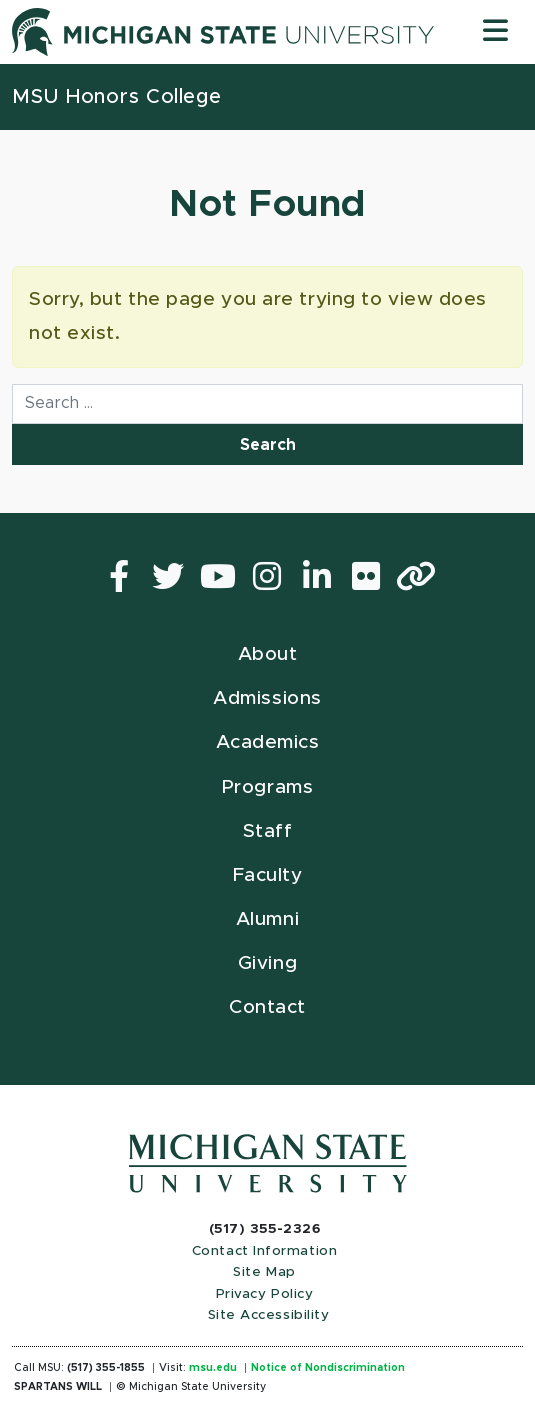 The width and height of the screenshot is (535, 1417). I want to click on Admissions, so click(267, 698).